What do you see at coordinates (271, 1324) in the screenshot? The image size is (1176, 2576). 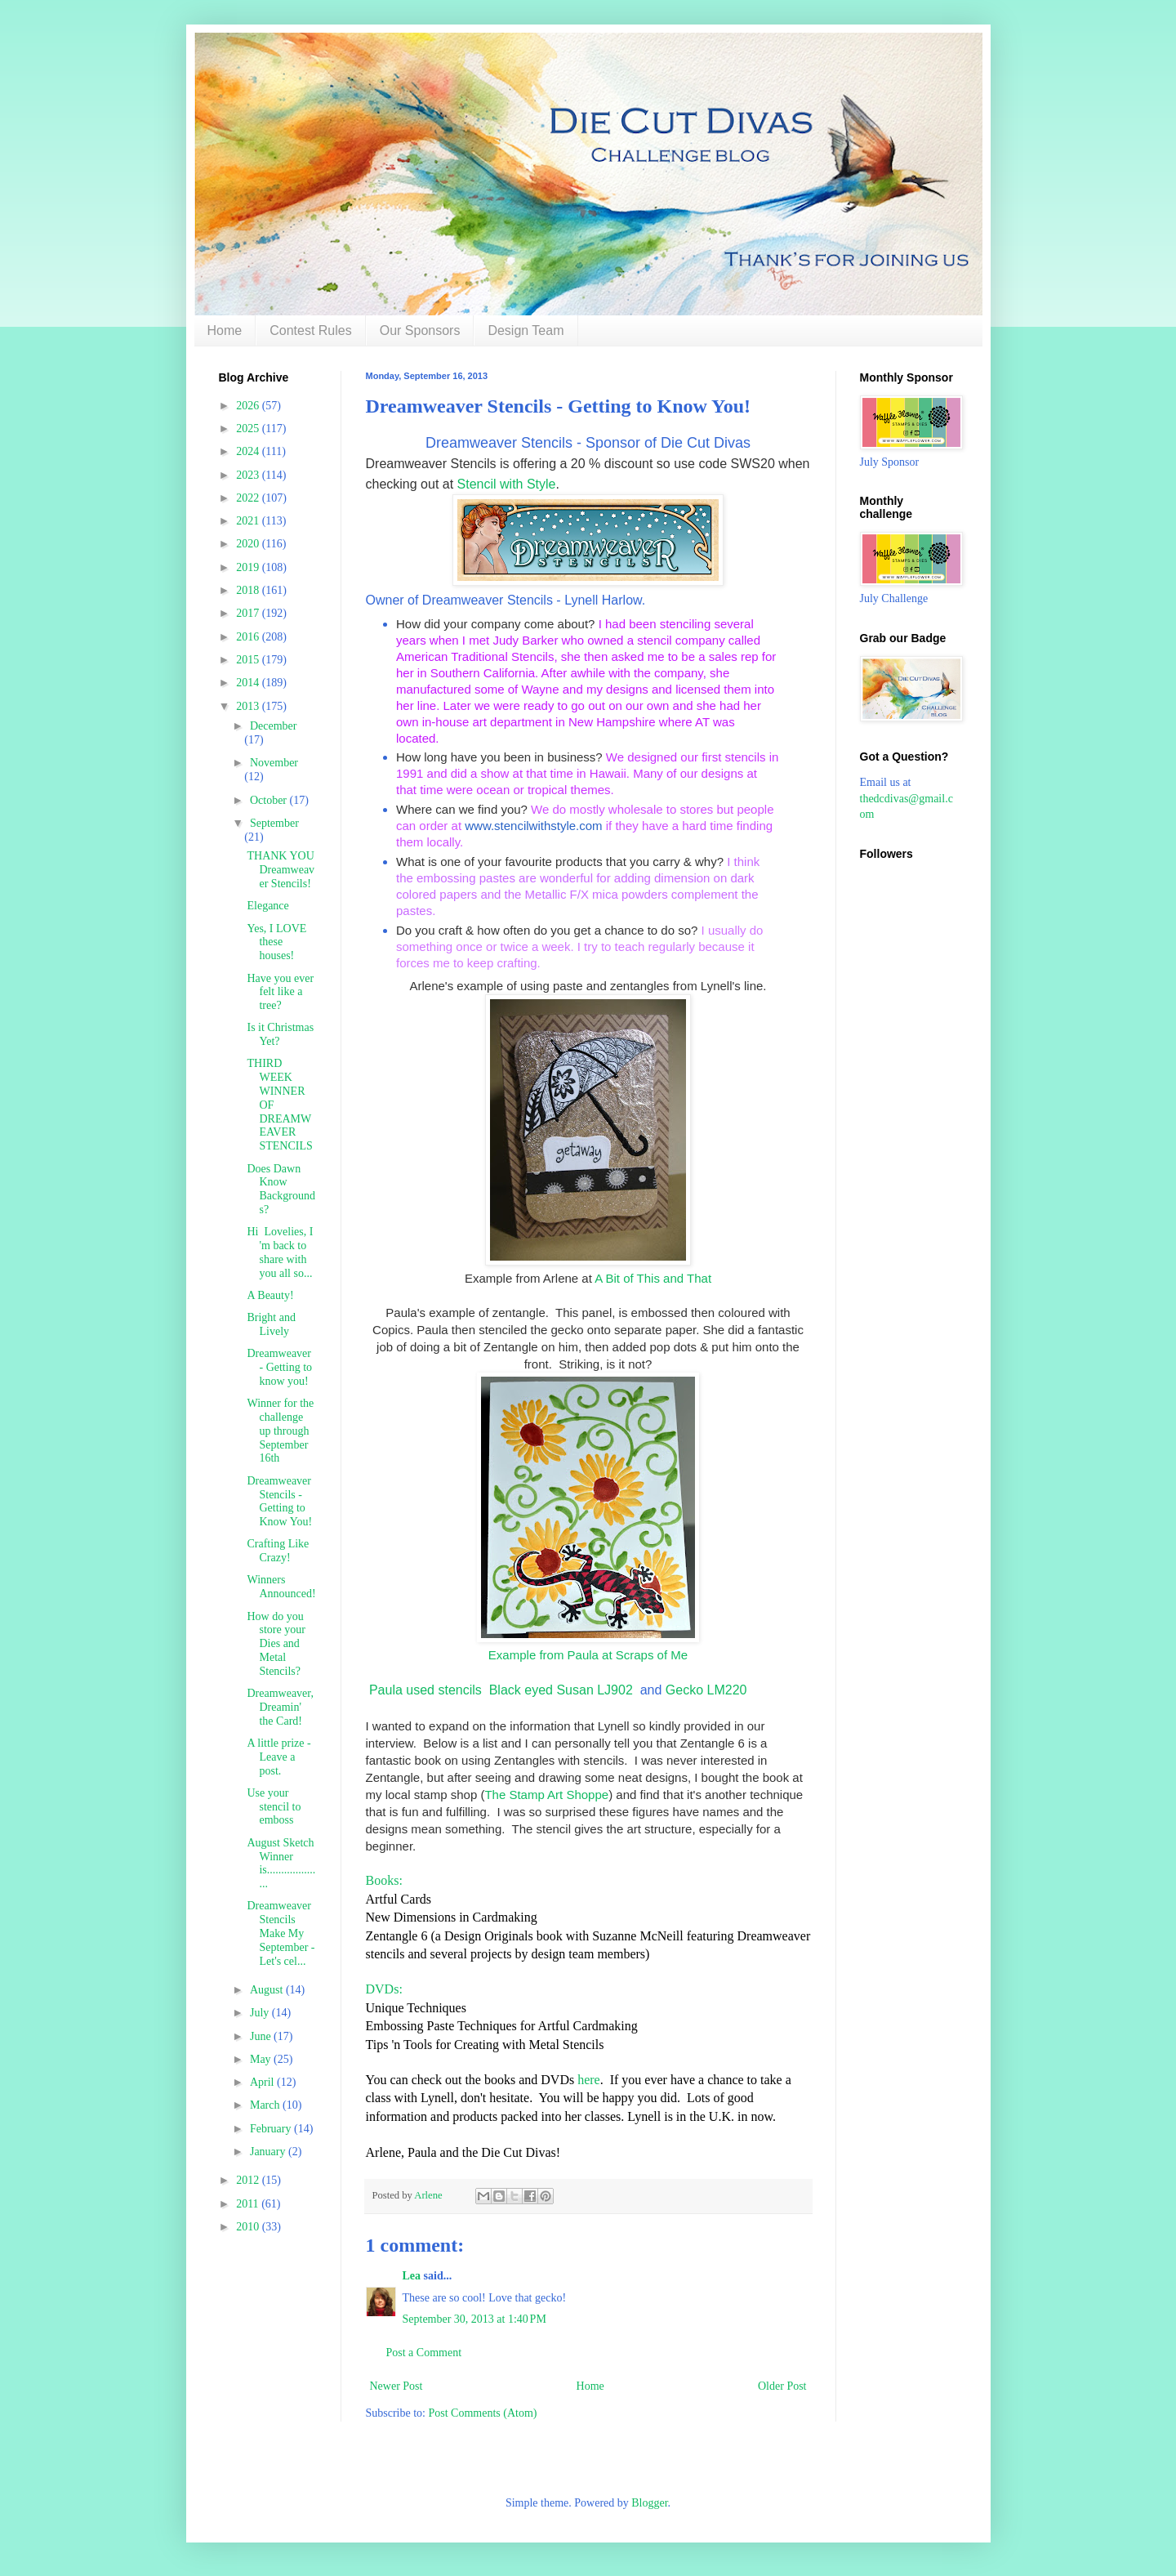 I see `Bright and Lively` at bounding box center [271, 1324].